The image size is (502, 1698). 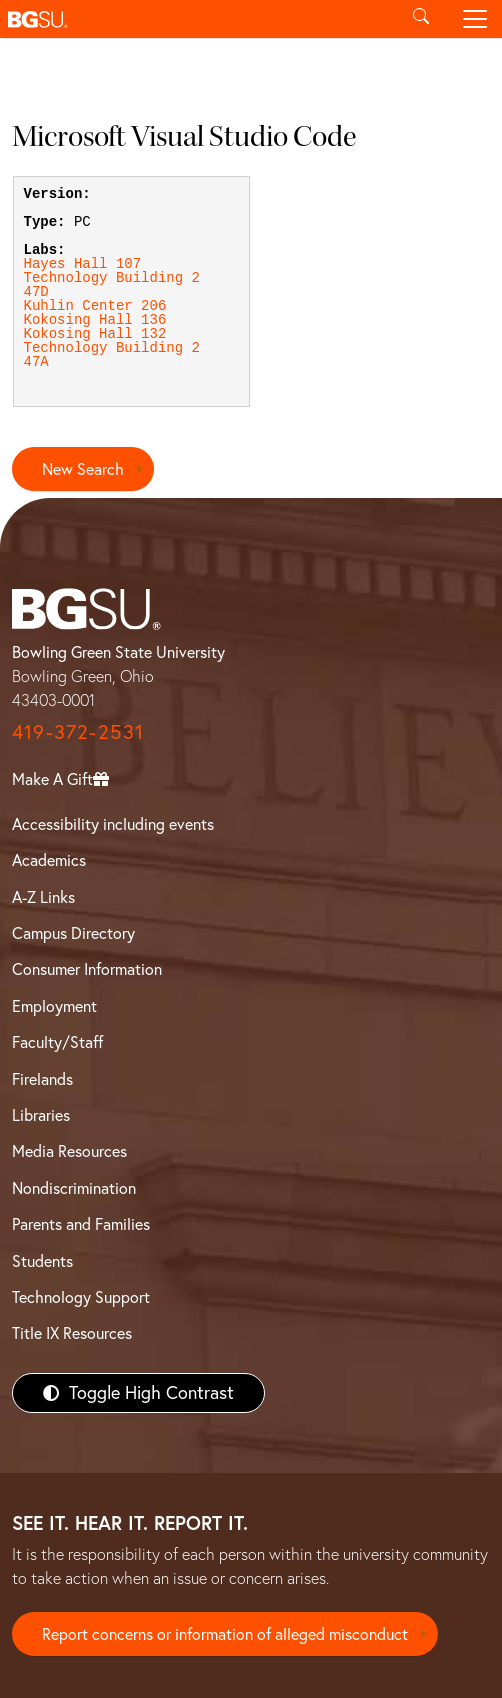 I want to click on Employment [BGSU Employment Resources], so click(x=54, y=1006).